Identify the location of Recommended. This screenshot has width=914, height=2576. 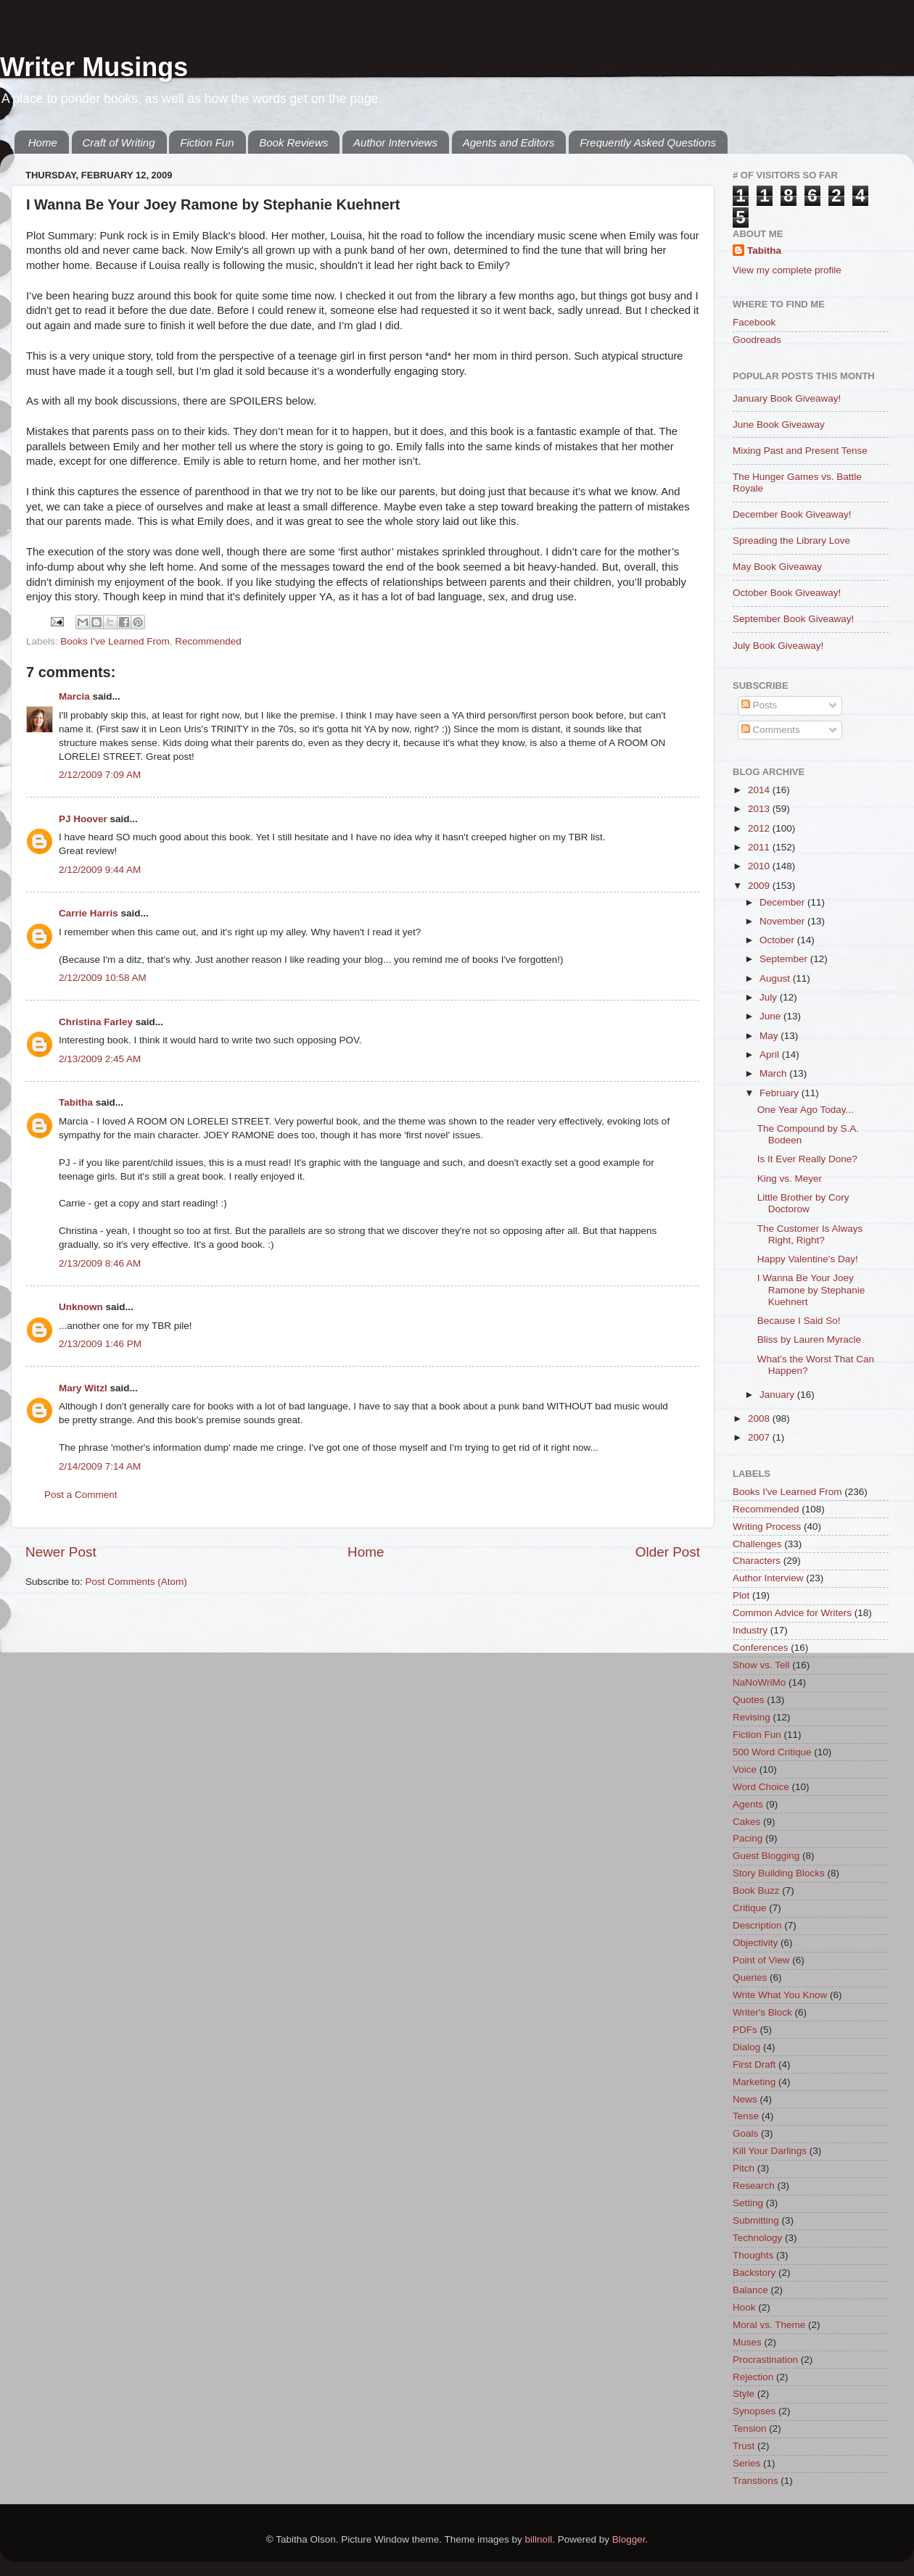
(208, 641).